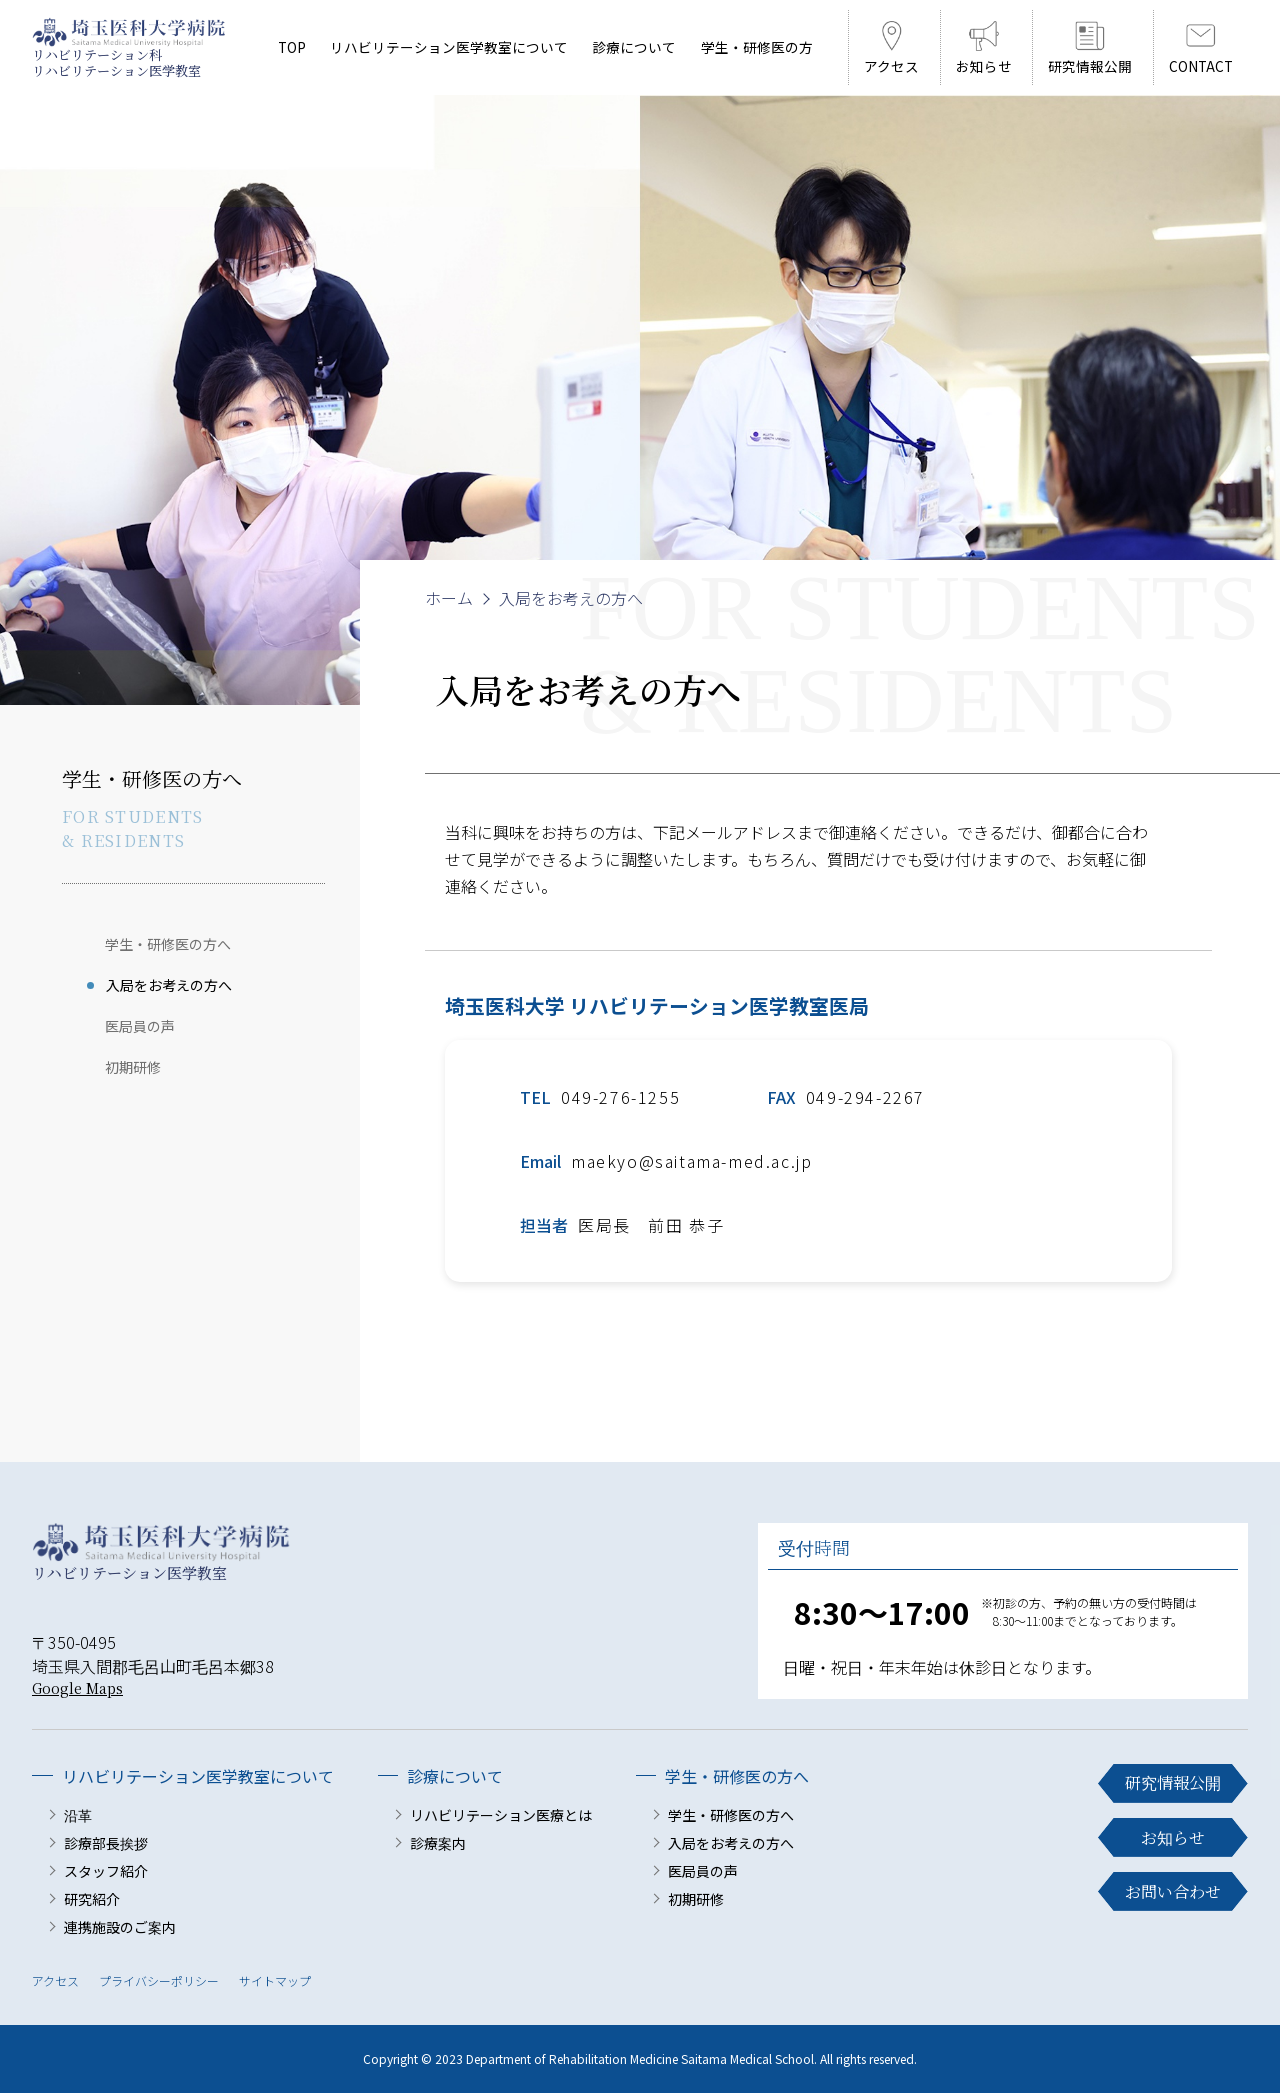  What do you see at coordinates (55, 1980) in the screenshot?
I see `アクセス` at bounding box center [55, 1980].